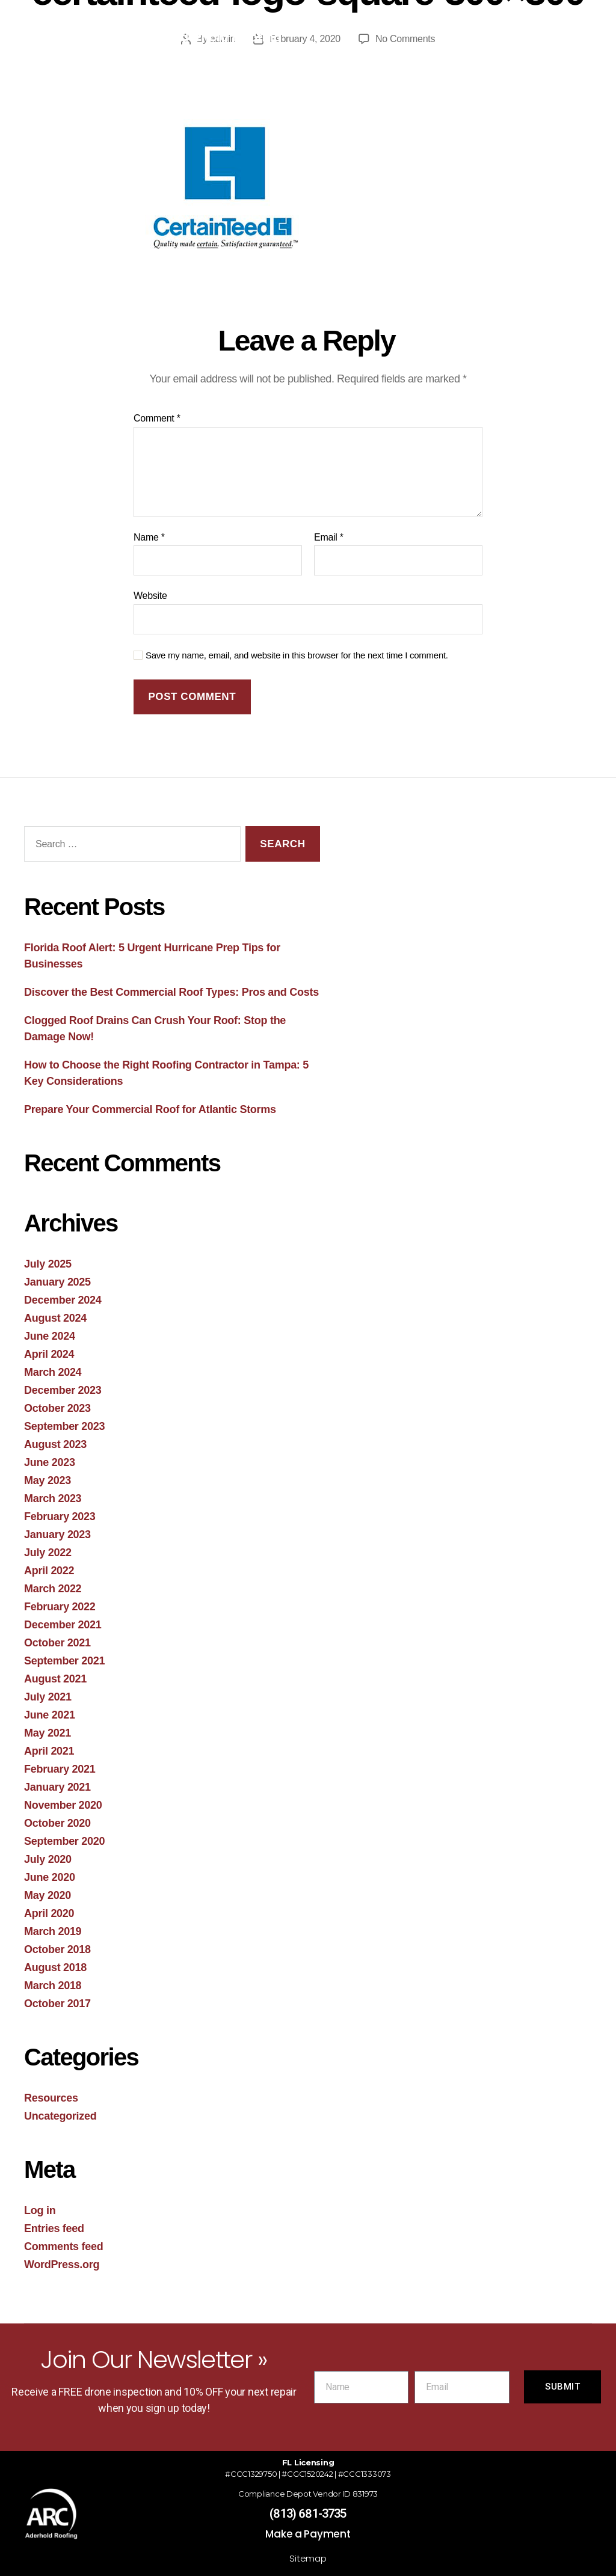  What do you see at coordinates (48, 1697) in the screenshot?
I see `July 2021` at bounding box center [48, 1697].